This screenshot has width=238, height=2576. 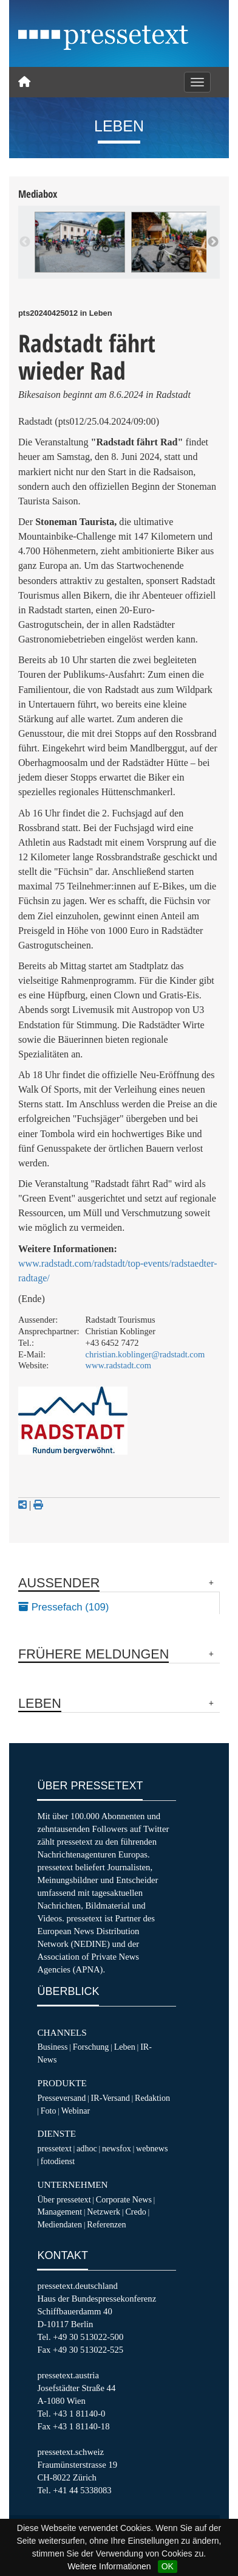 I want to click on christian.koblinger@radstadt.com, so click(x=145, y=1354).